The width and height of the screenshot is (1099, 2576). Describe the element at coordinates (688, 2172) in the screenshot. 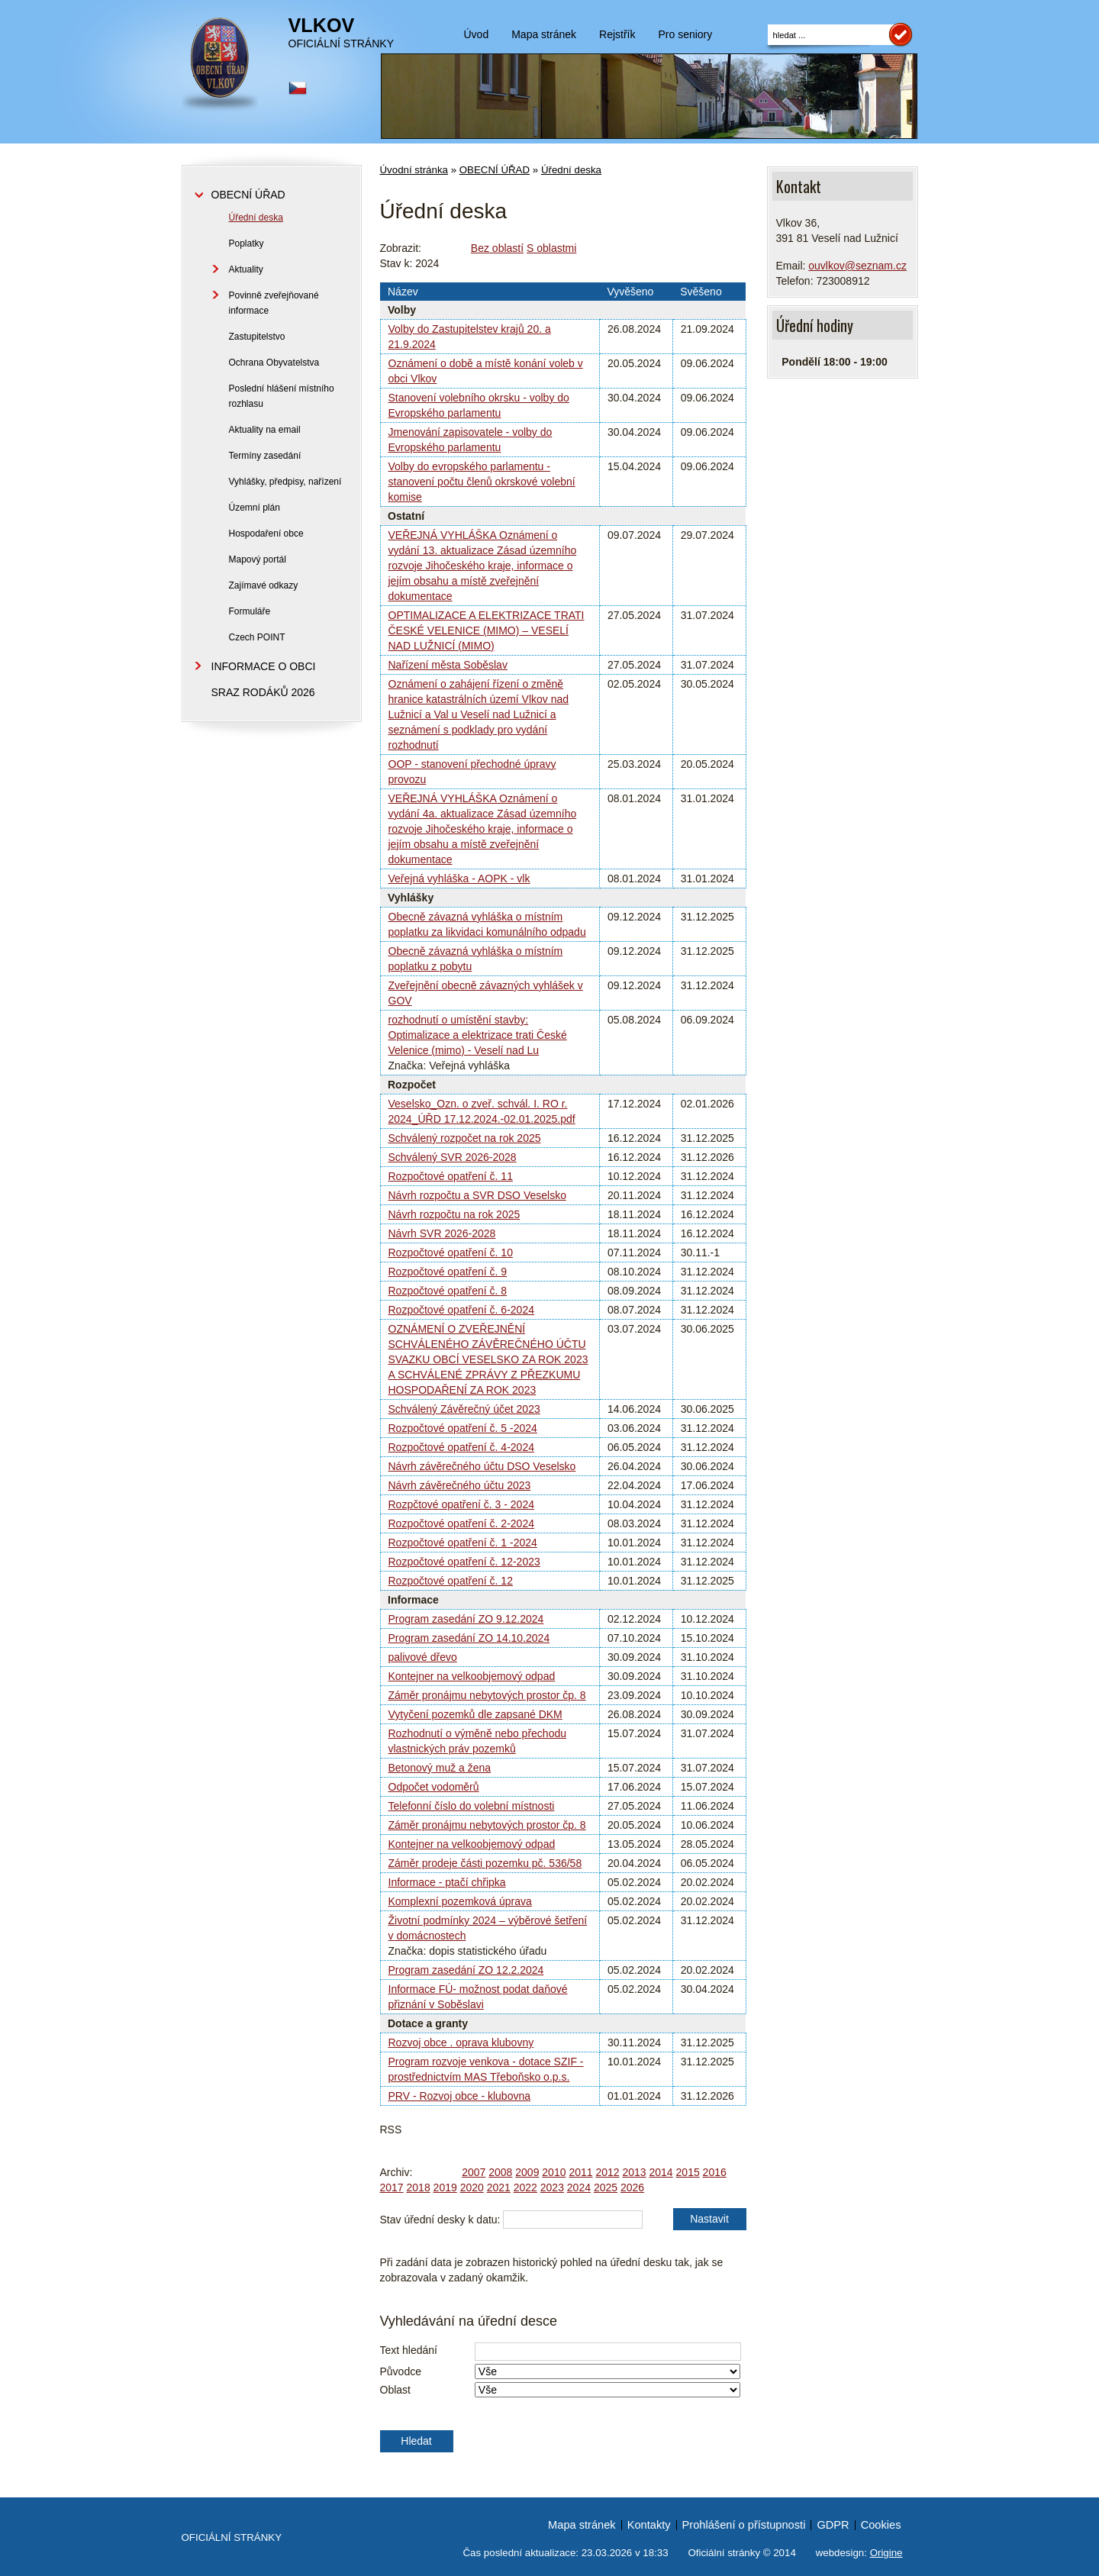

I see `2015` at that location.